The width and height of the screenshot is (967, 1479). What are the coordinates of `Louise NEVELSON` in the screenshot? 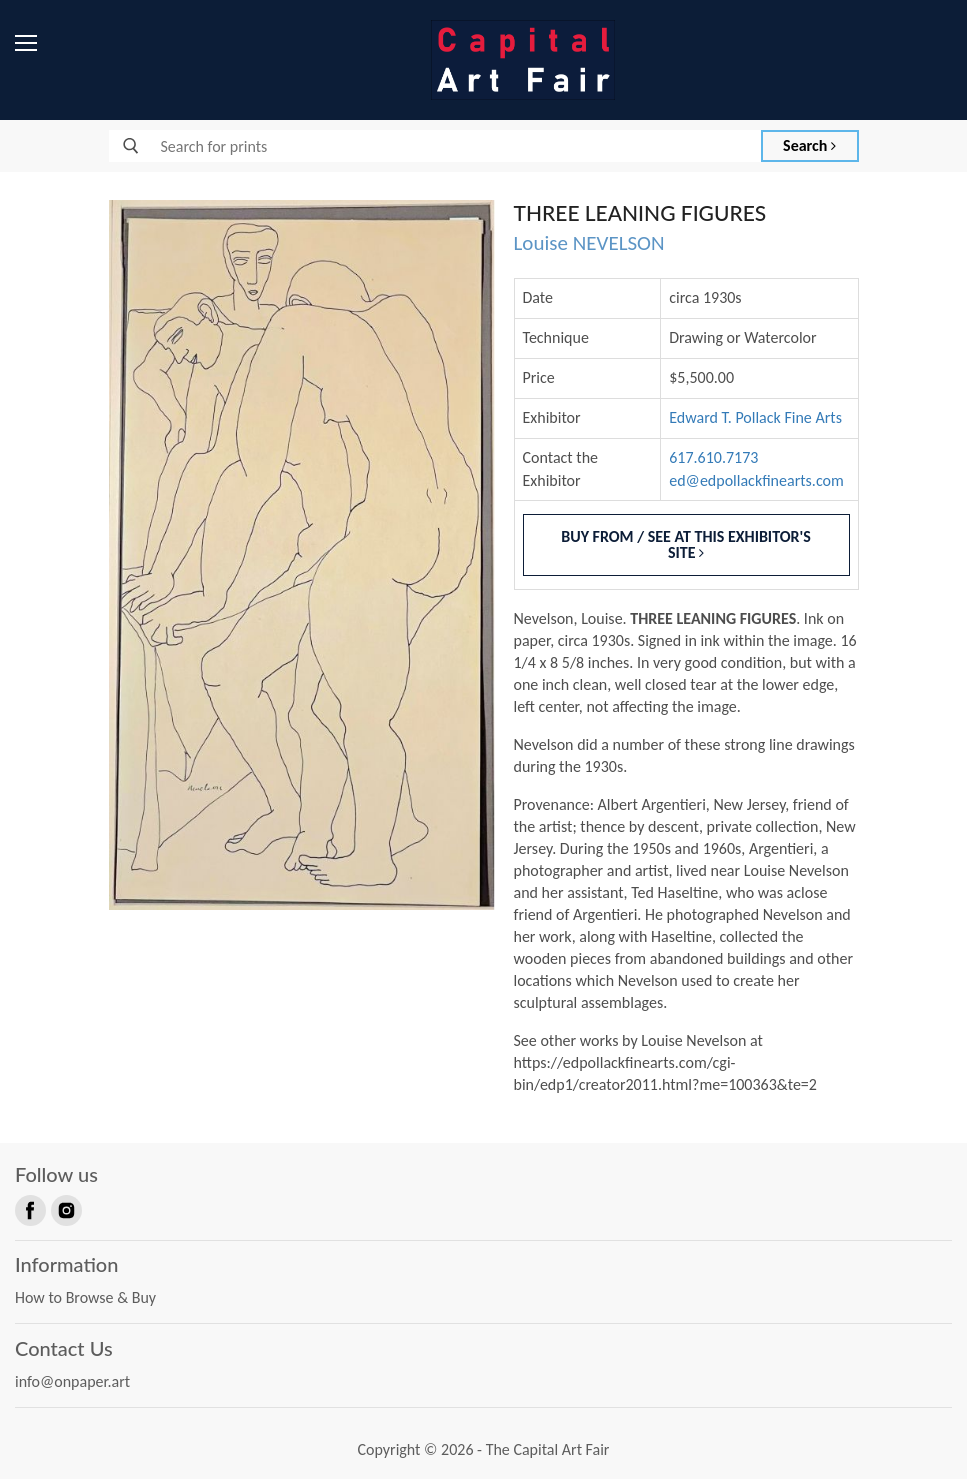 It's located at (589, 243).